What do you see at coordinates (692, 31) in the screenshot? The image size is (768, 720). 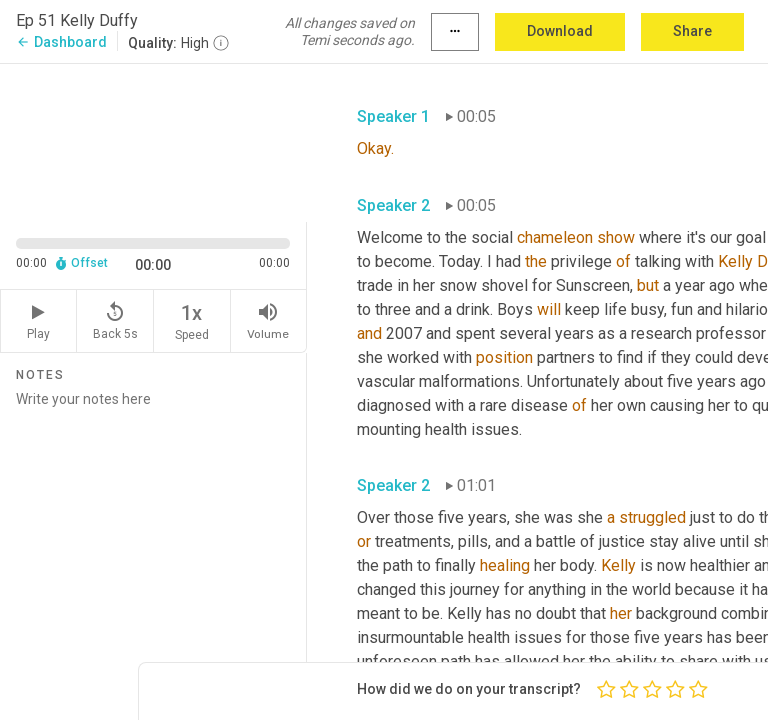 I see `Share` at bounding box center [692, 31].